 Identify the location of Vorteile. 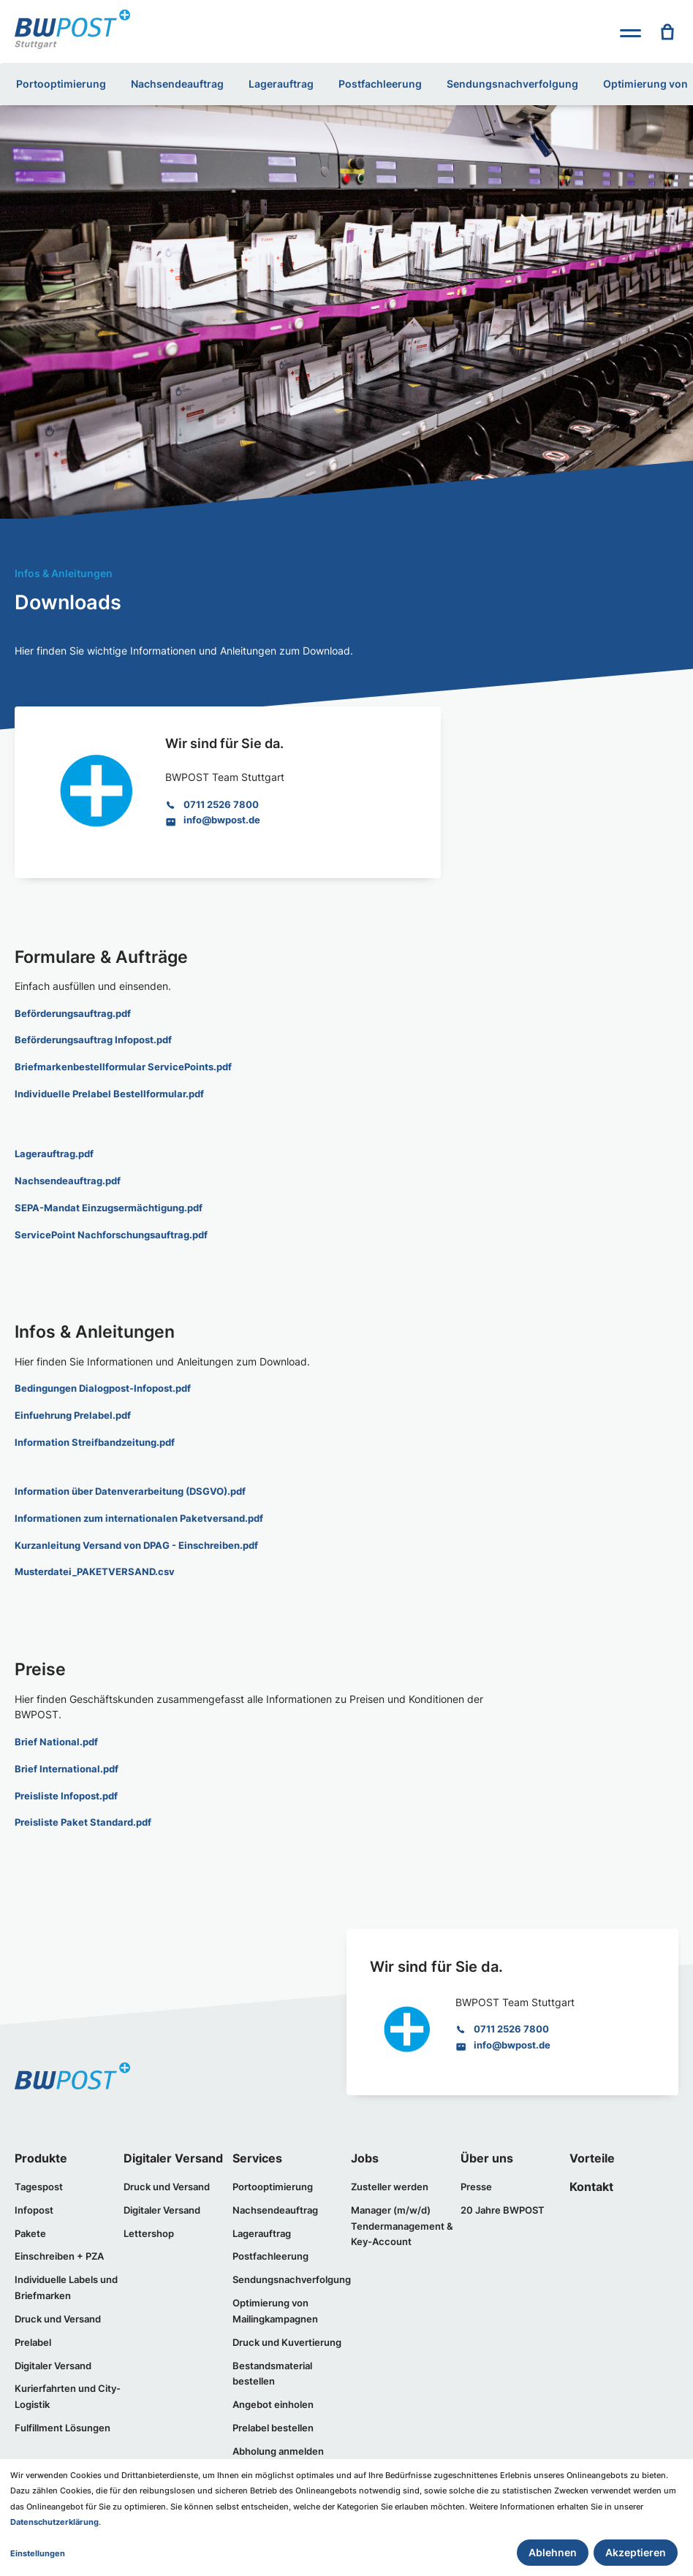
(592, 2154).